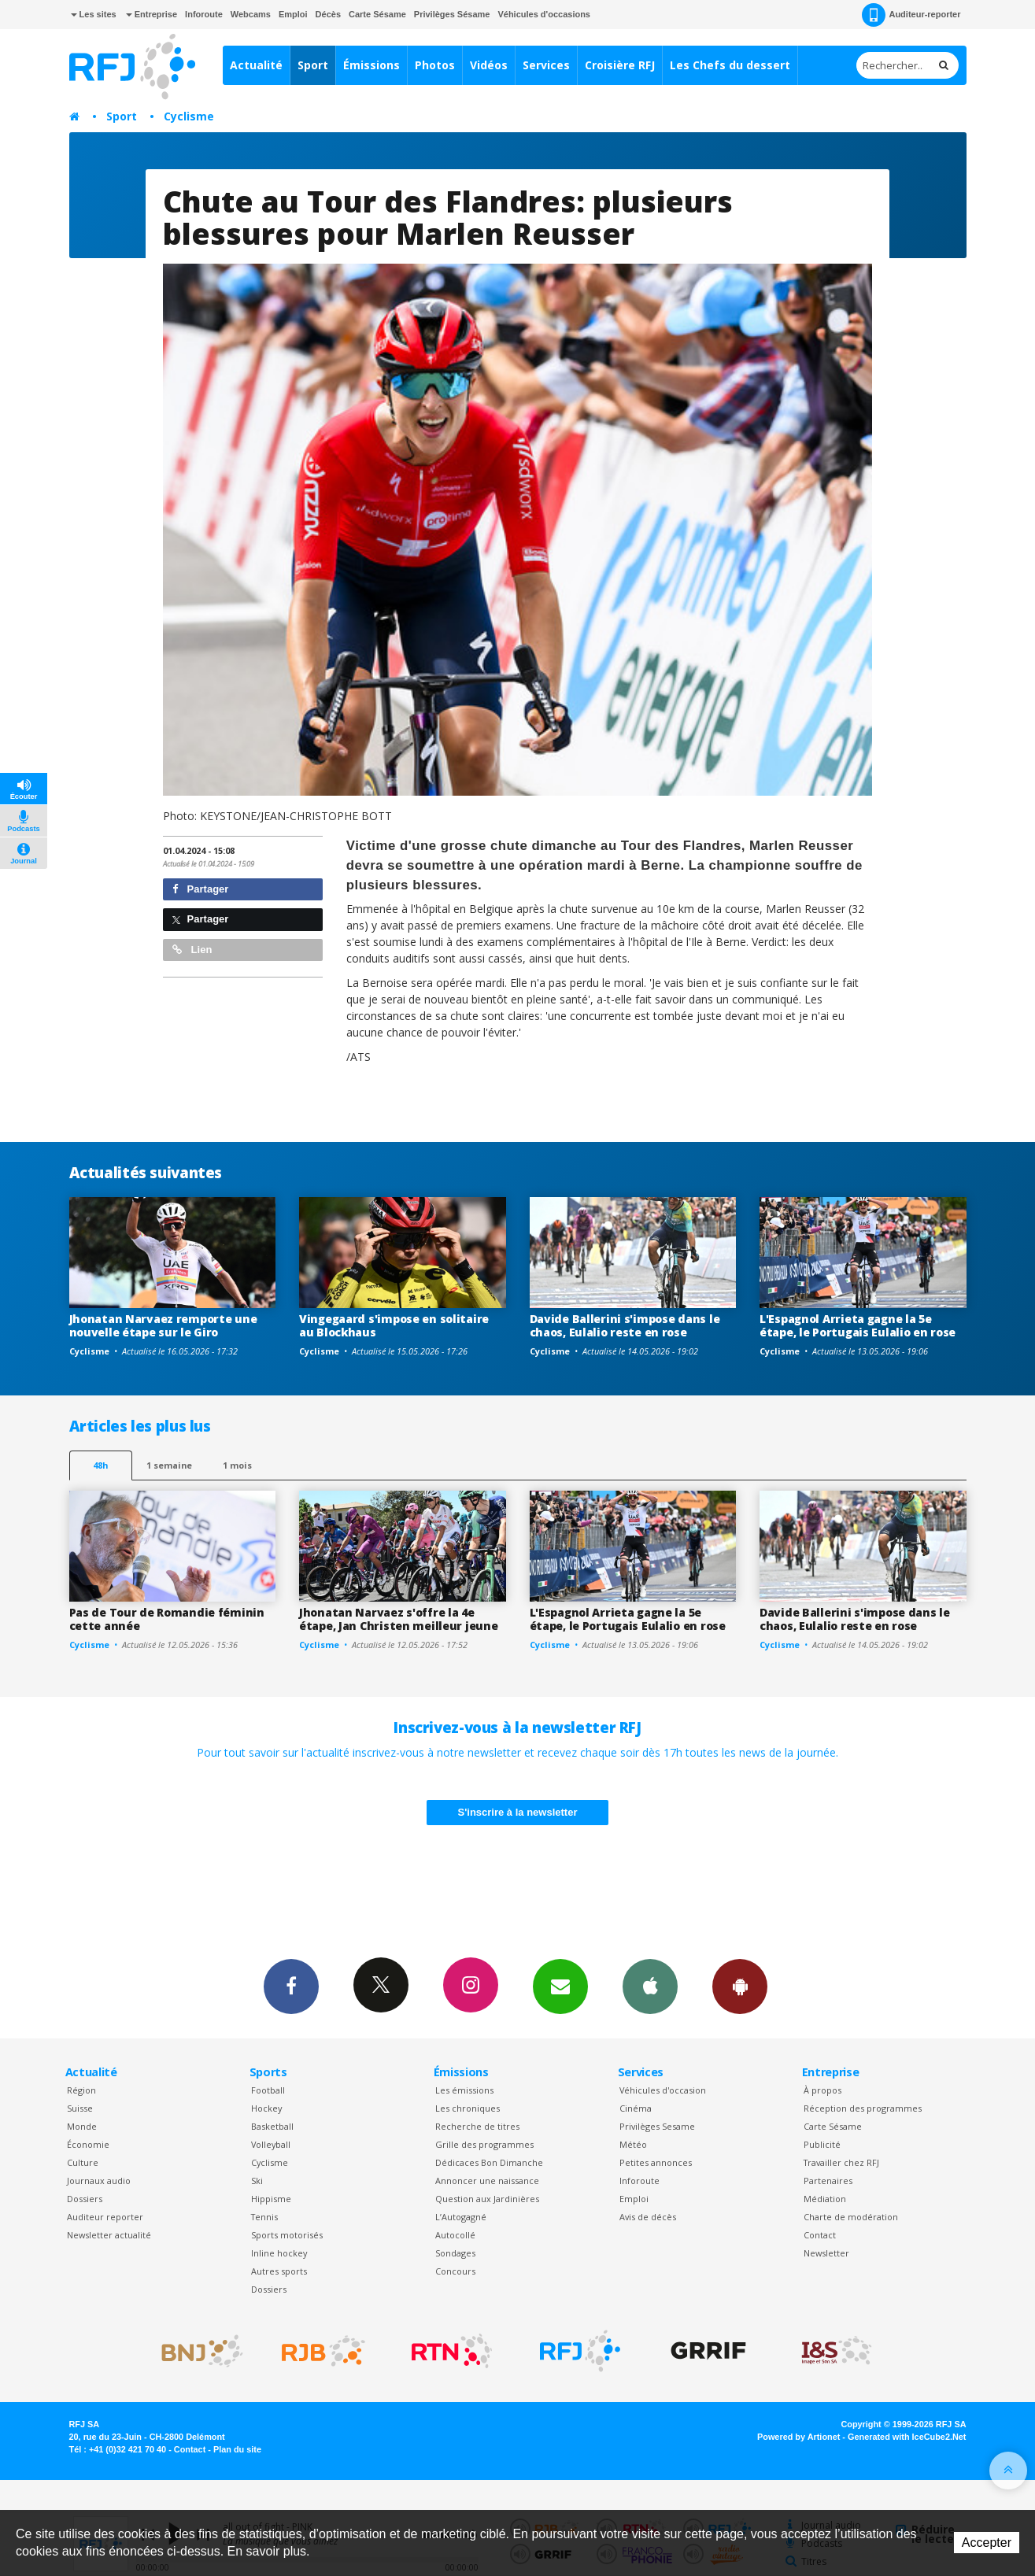 The height and width of the screenshot is (2576, 1035). Describe the element at coordinates (730, 64) in the screenshot. I see `Les Chefs du dessert` at that location.